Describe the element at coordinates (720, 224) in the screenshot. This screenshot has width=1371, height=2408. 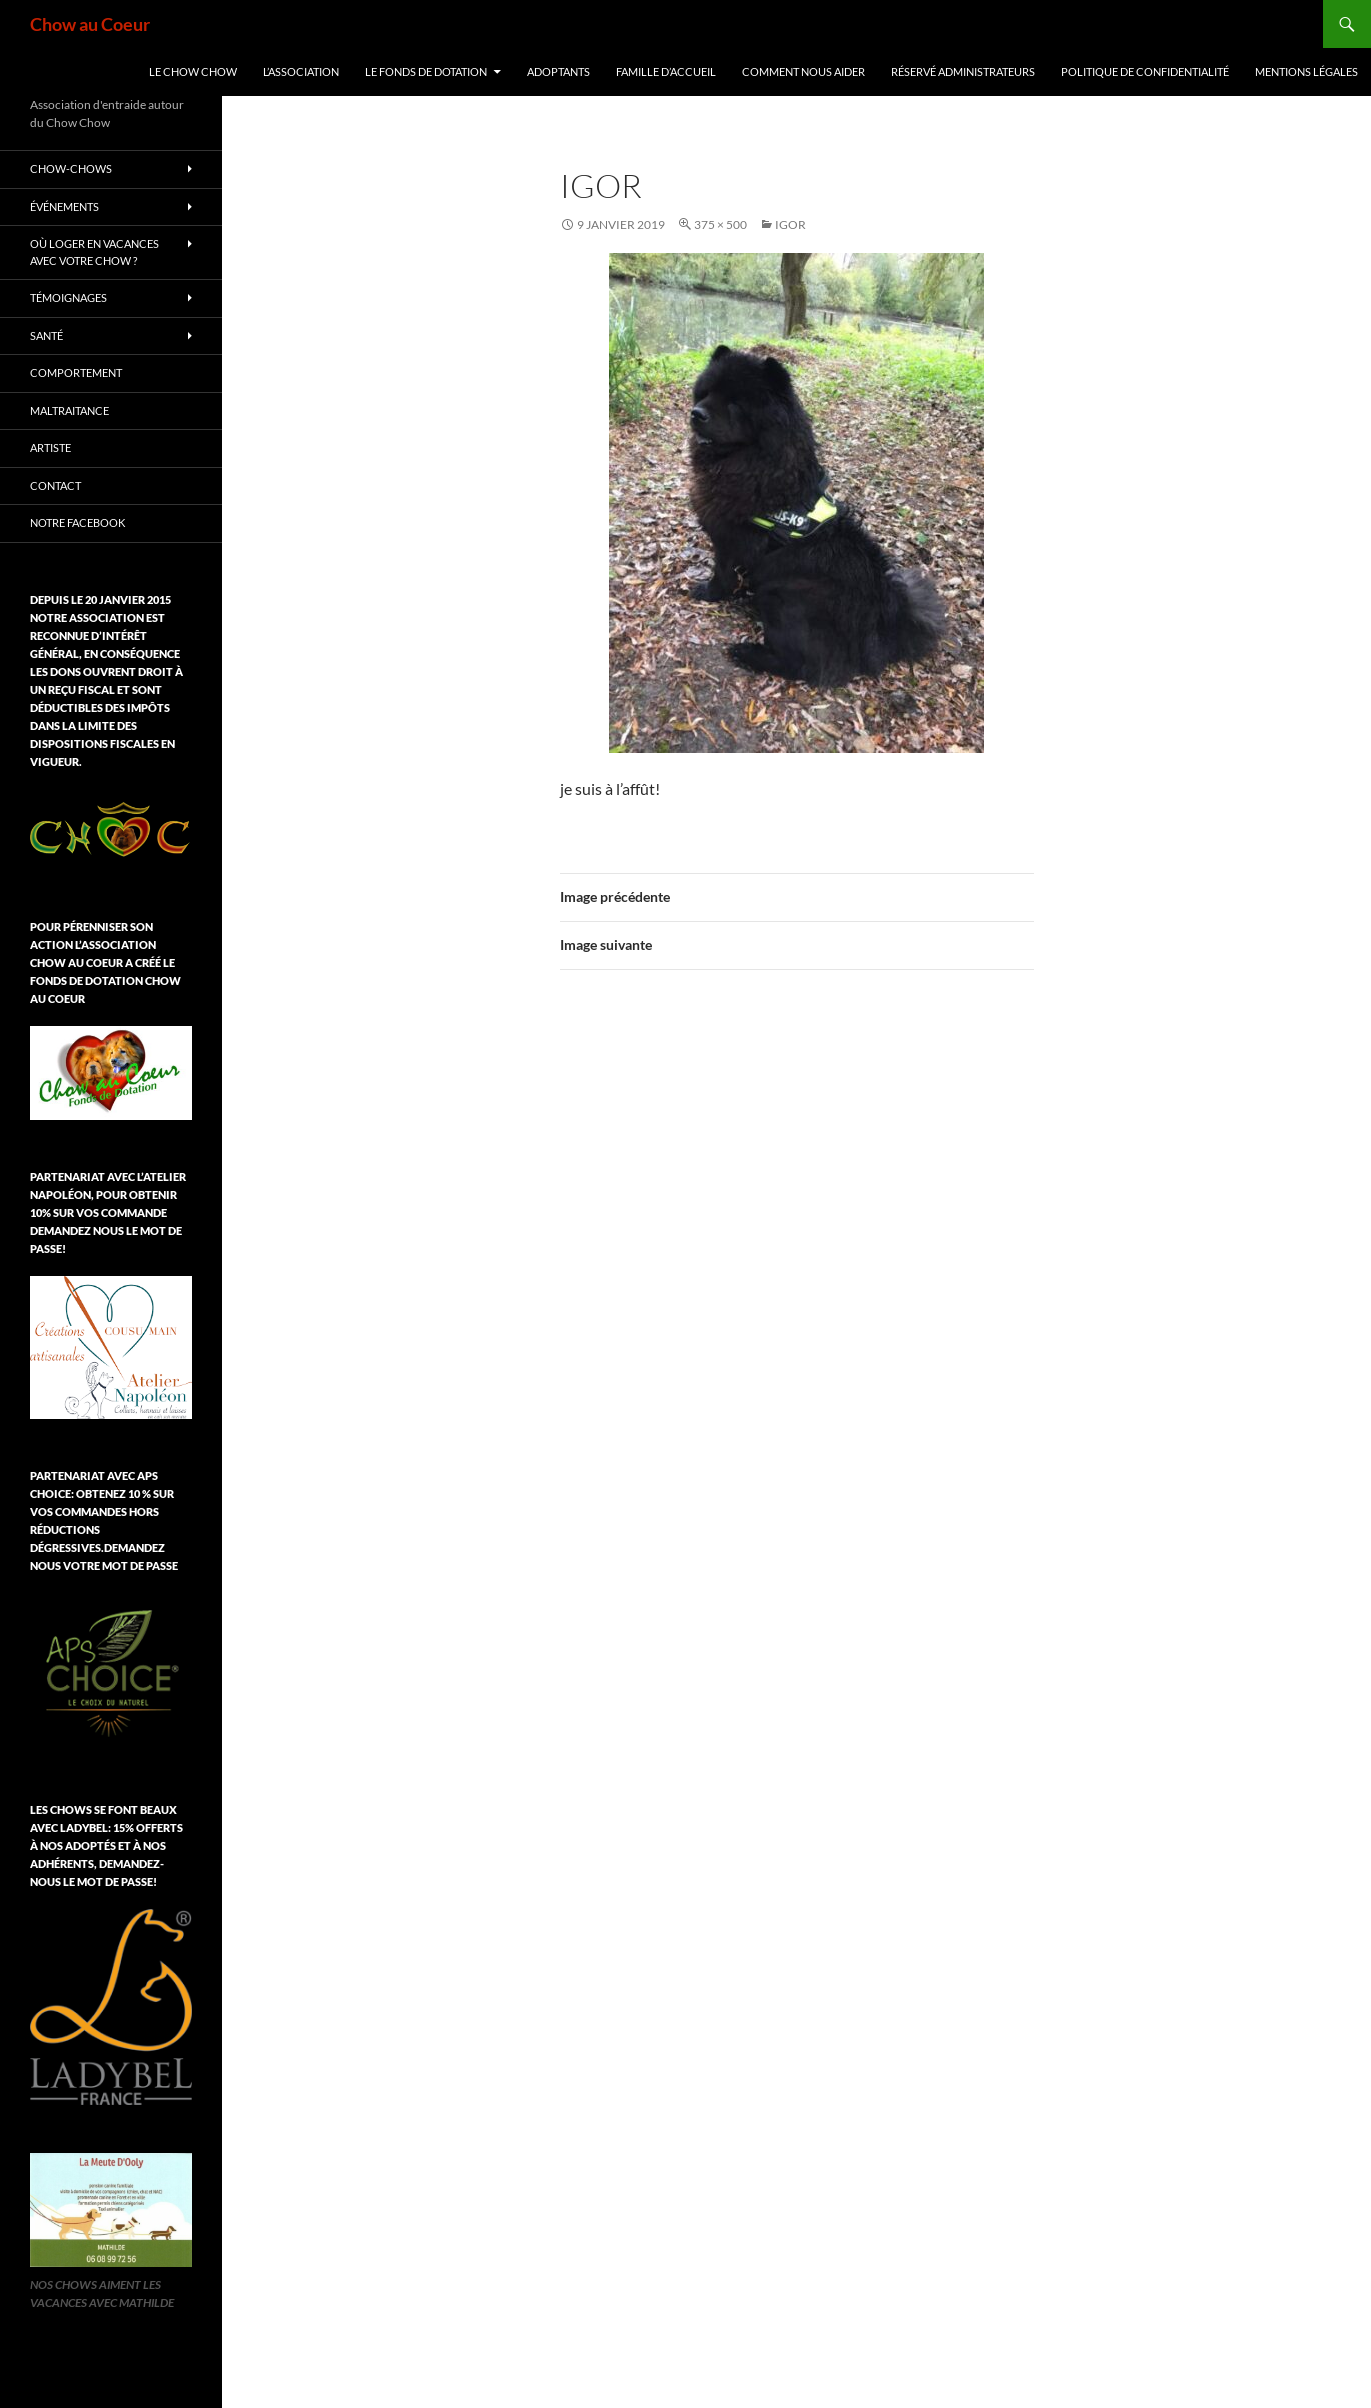
I see `375 × 500` at that location.